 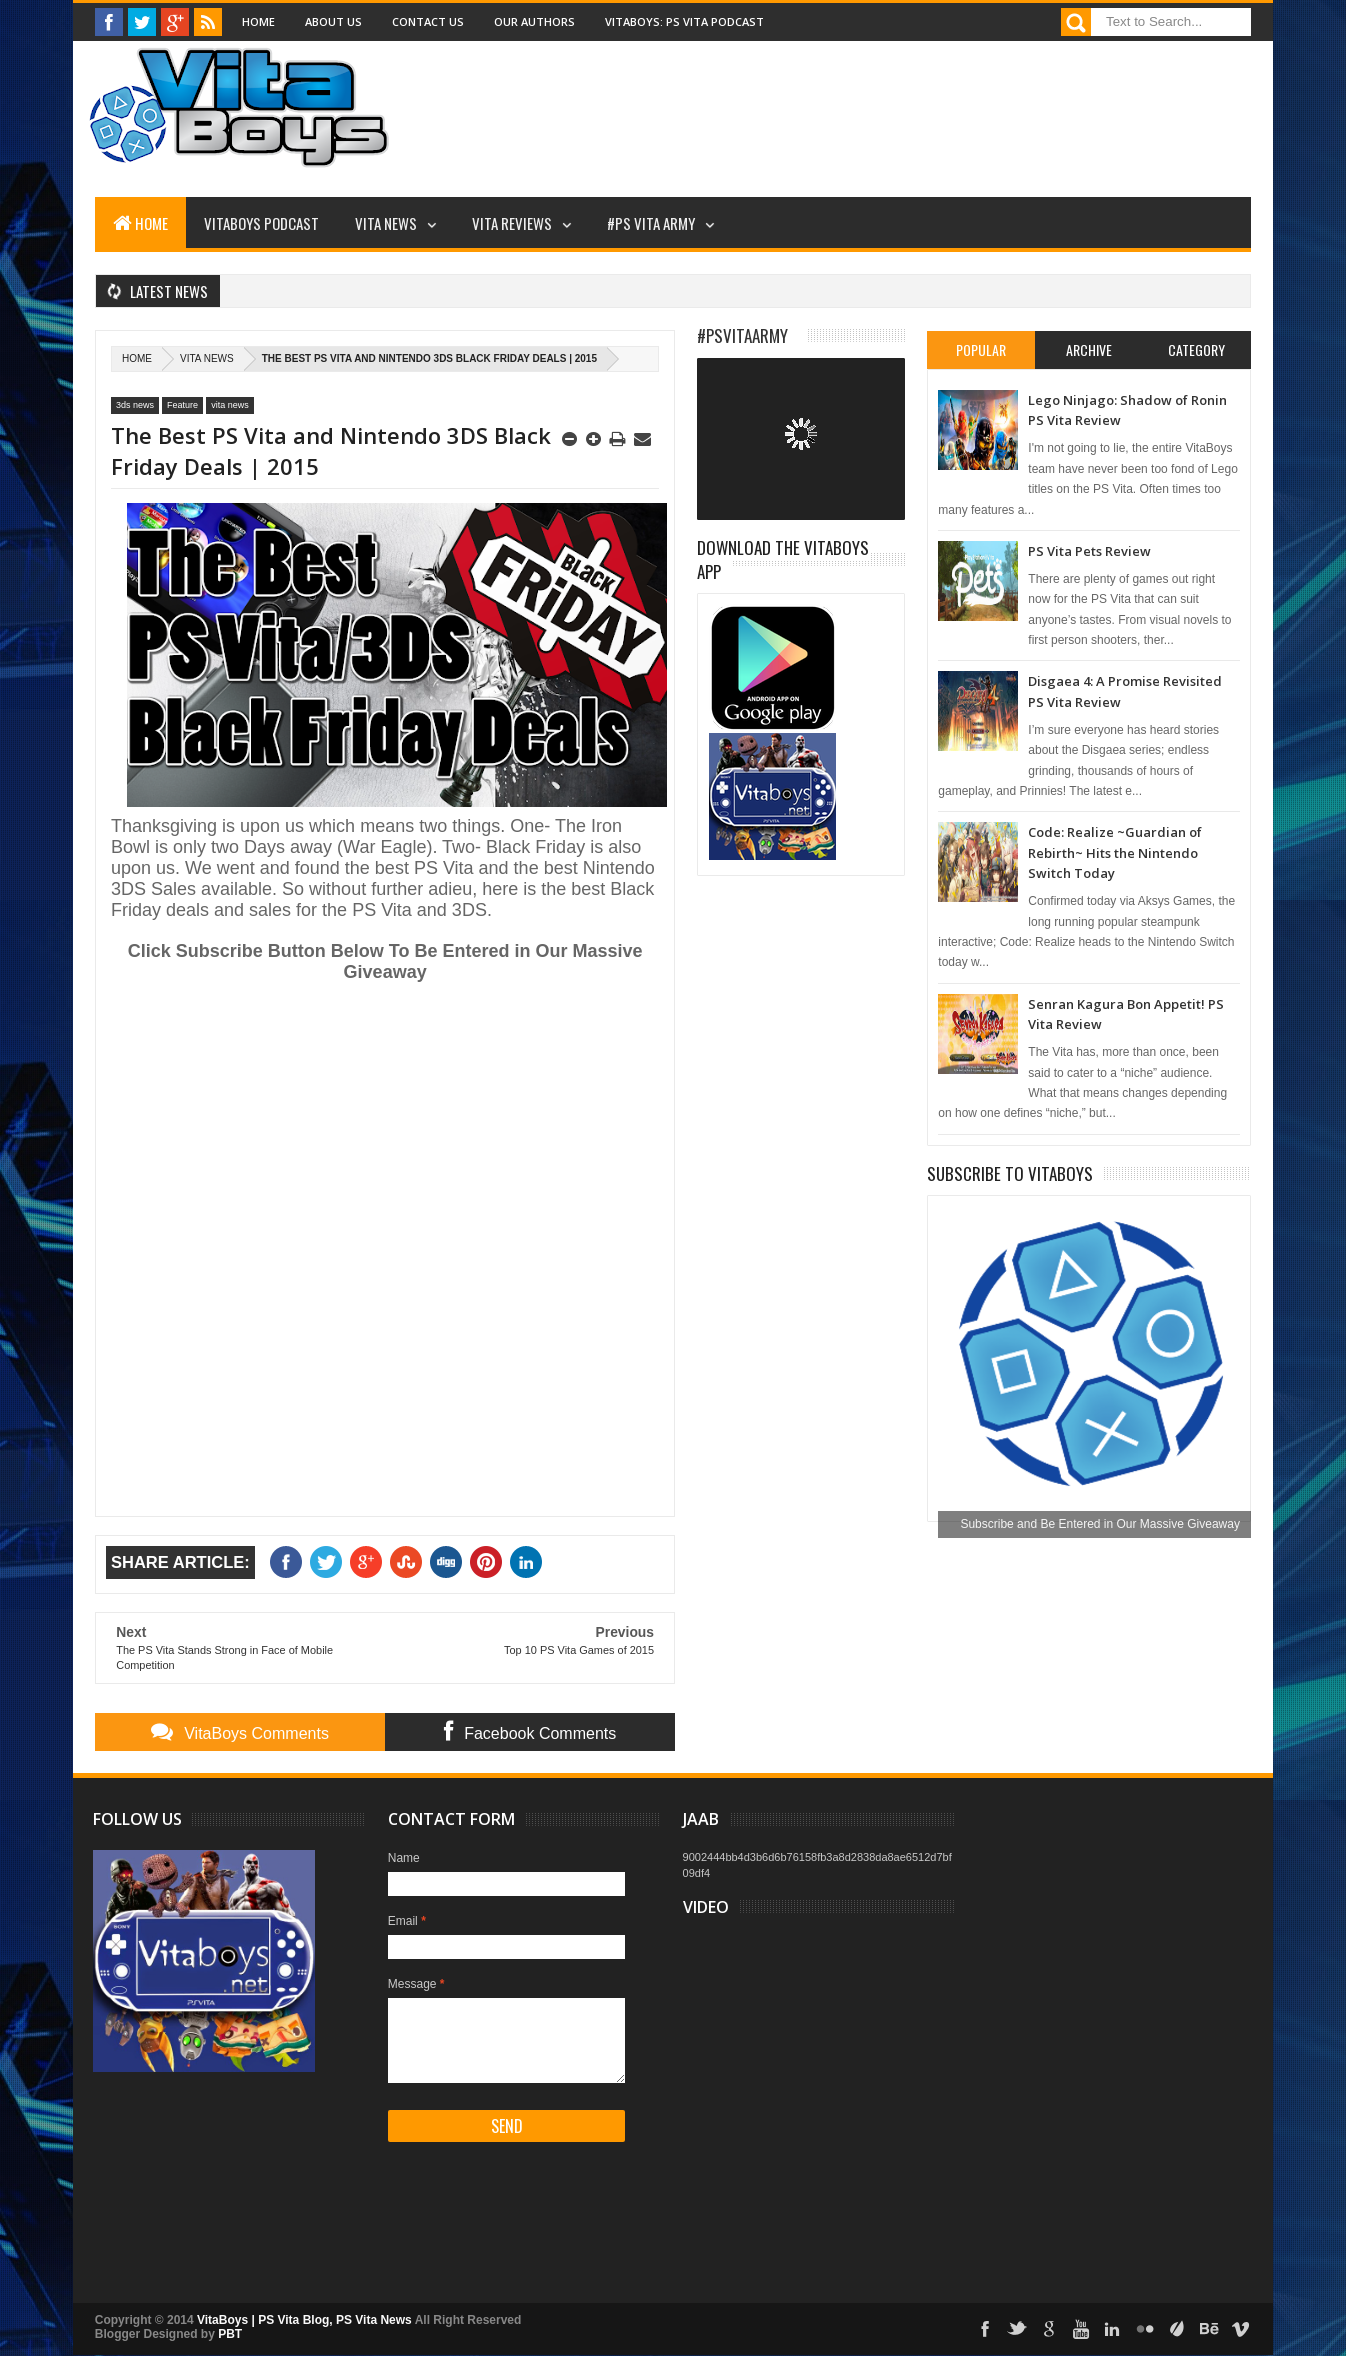 I want to click on PS Vita Pets Review, so click(x=1089, y=551).